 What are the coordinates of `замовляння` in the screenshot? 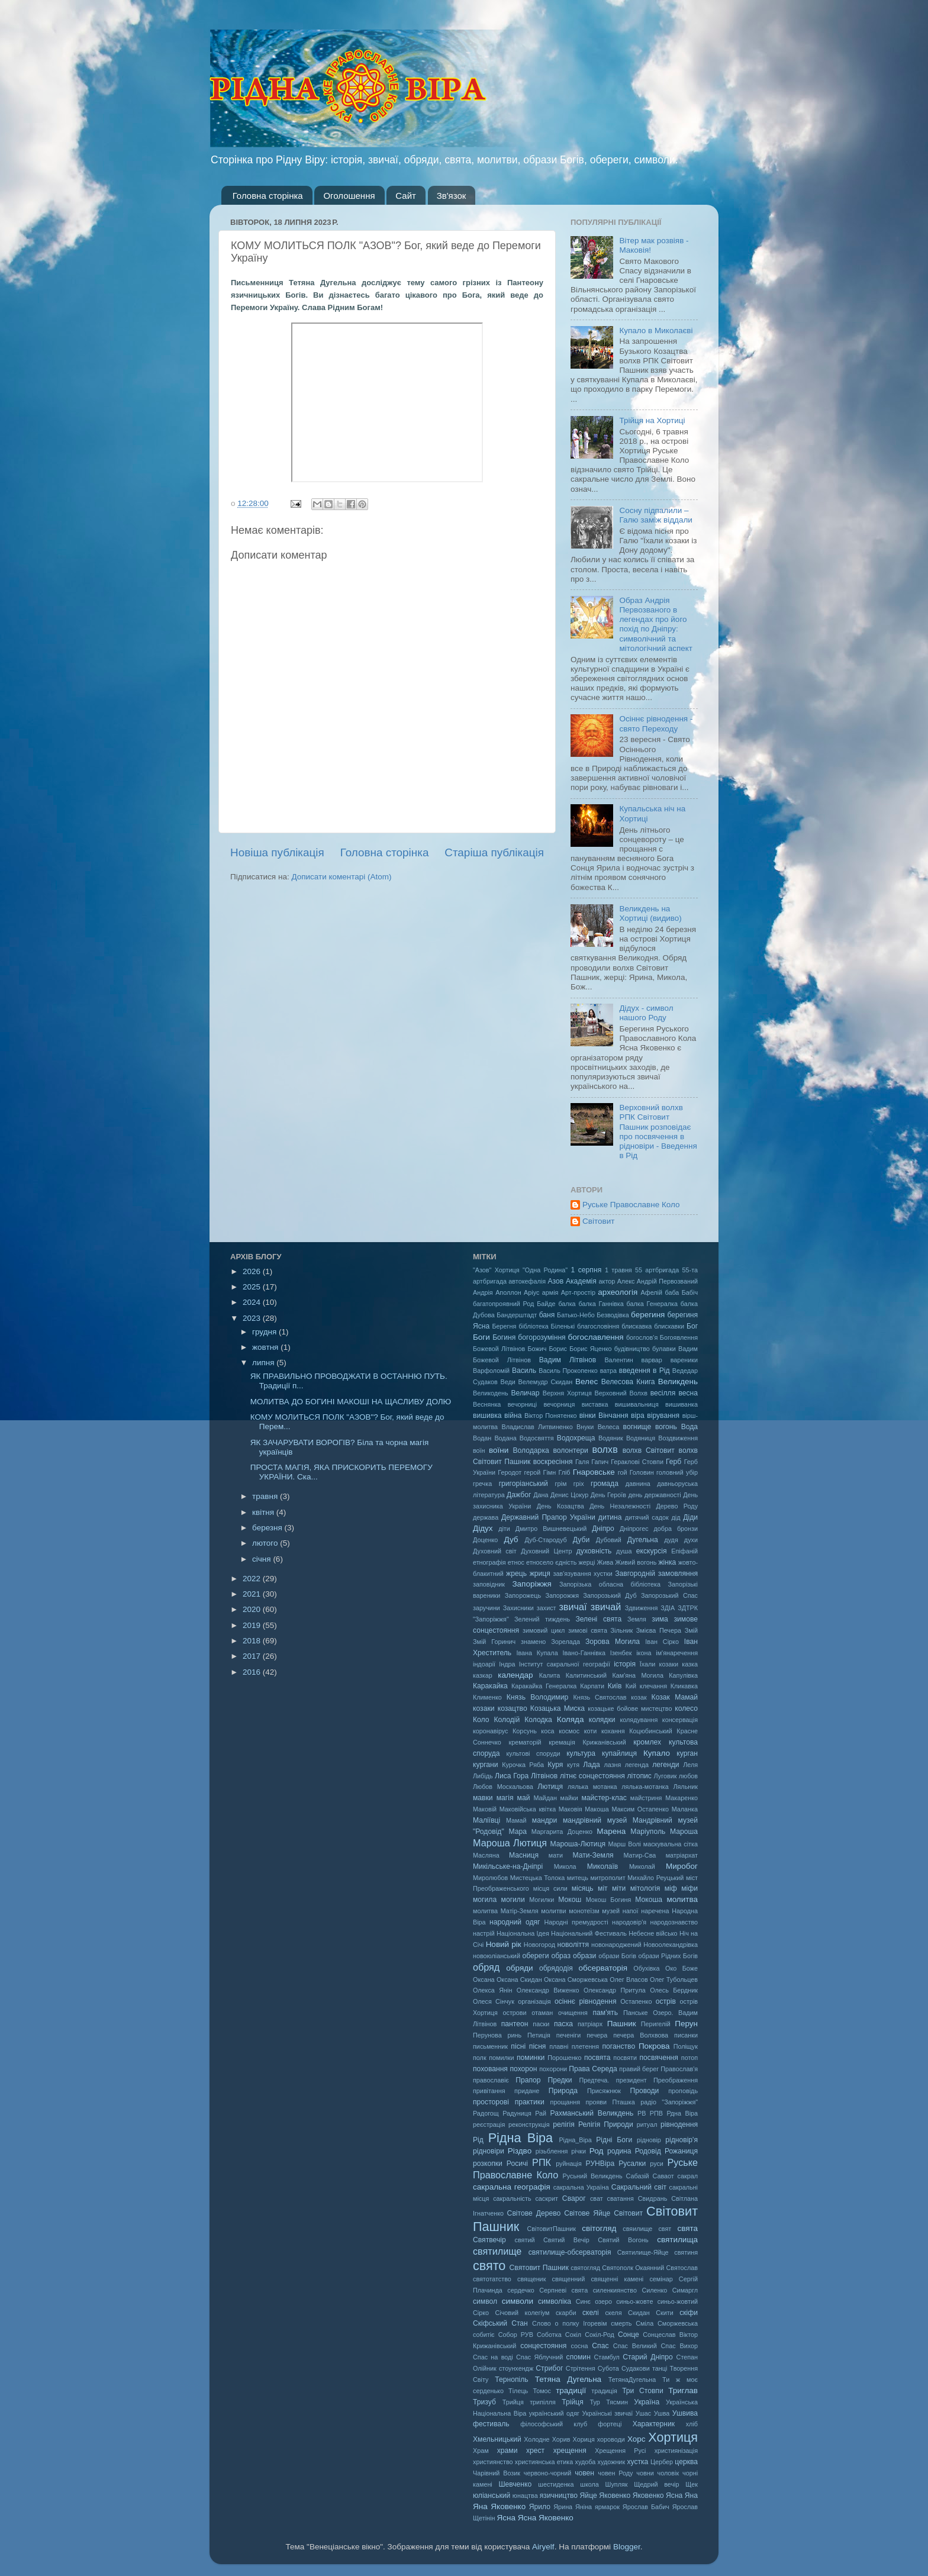 It's located at (678, 1573).